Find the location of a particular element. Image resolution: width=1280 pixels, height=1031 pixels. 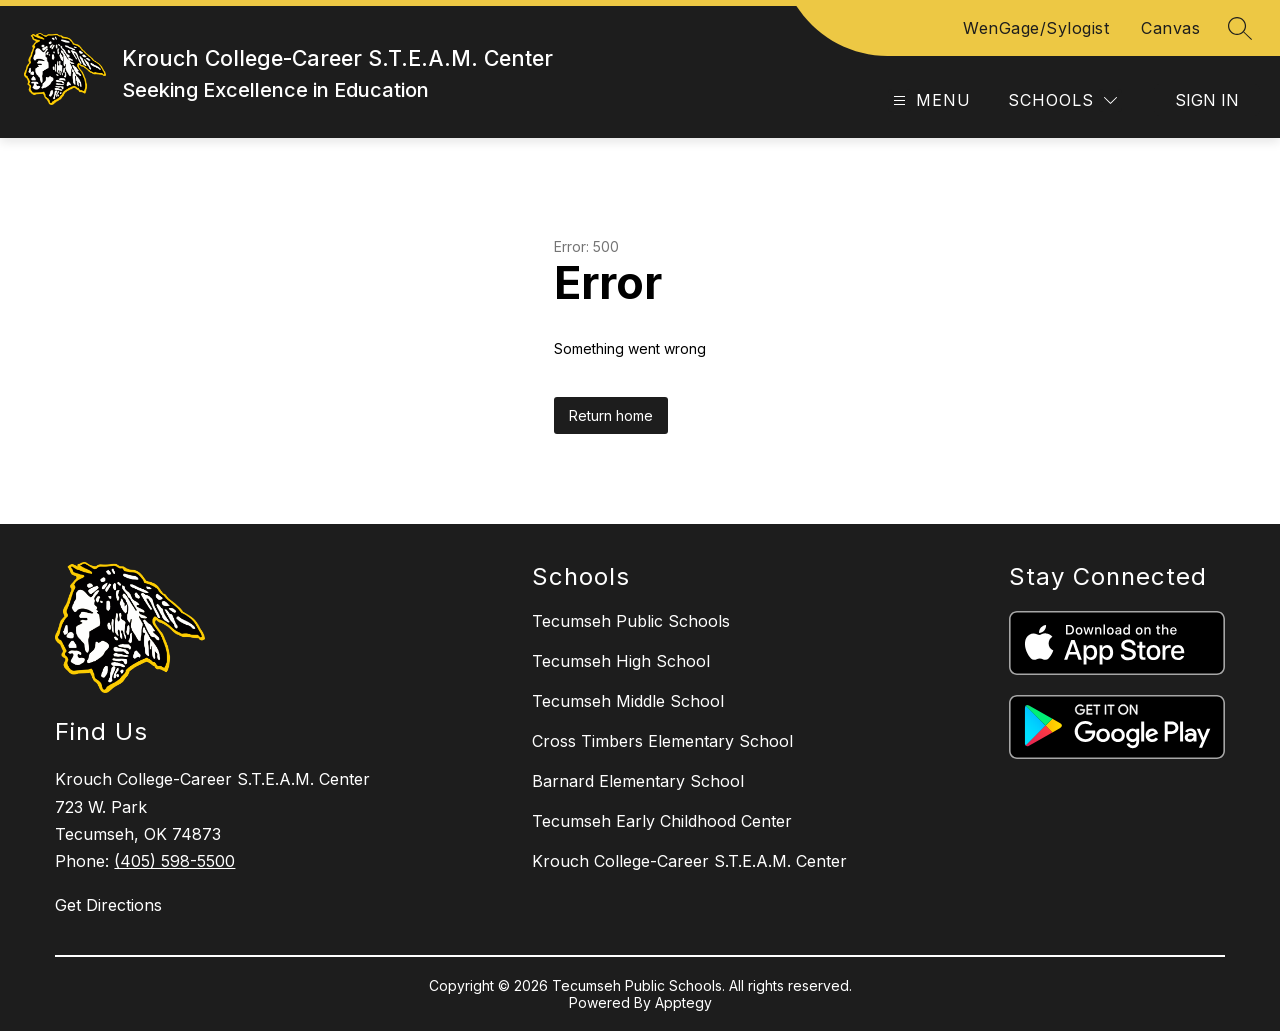

Canvas is located at coordinates (1170, 28).